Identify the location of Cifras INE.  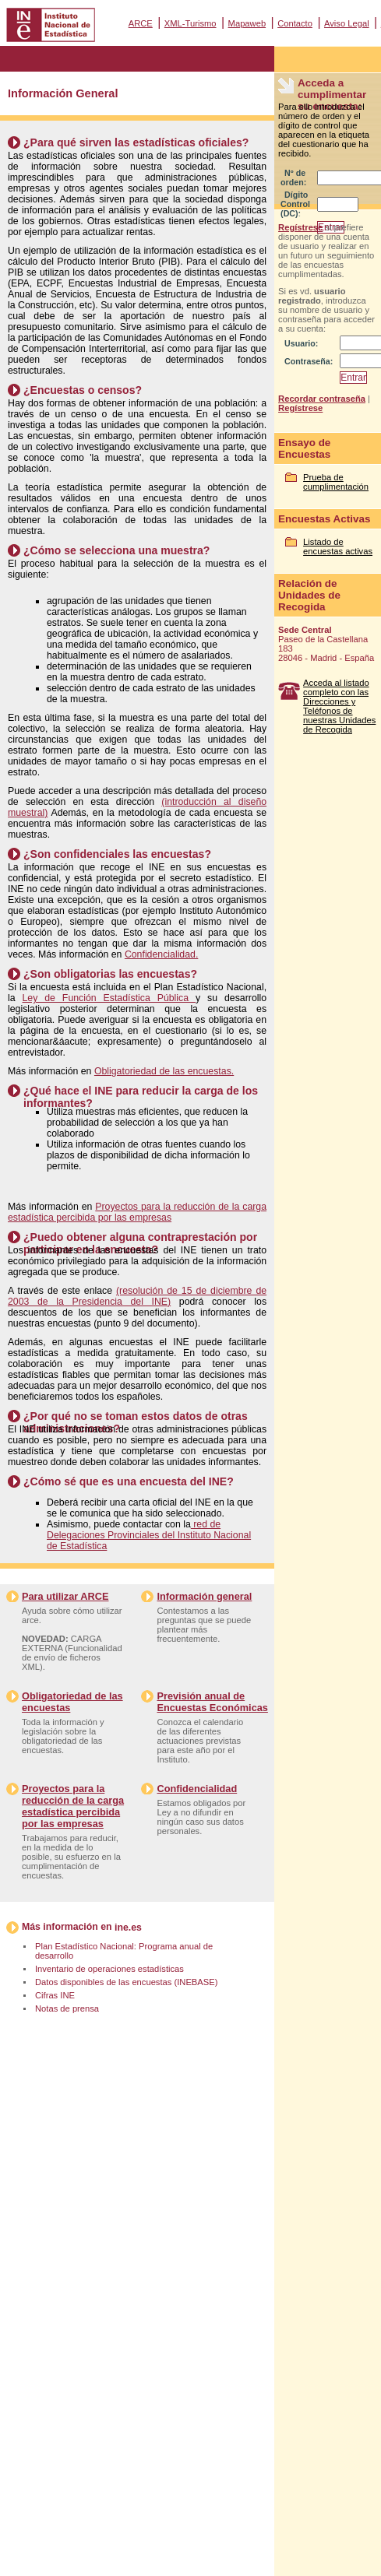
(55, 1995).